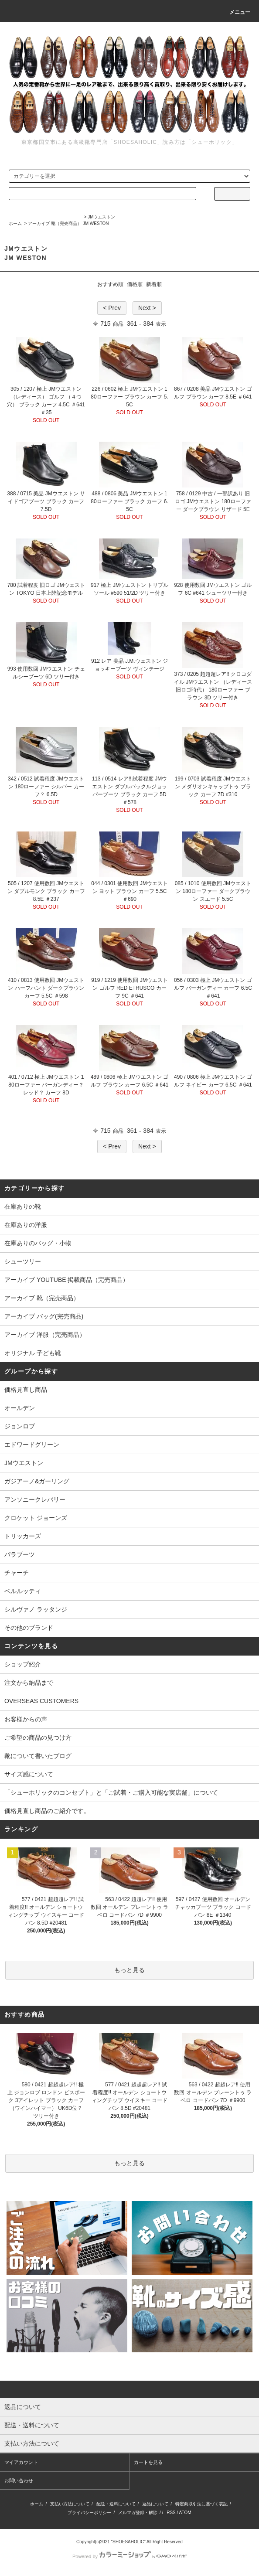 The image size is (259, 2576). What do you see at coordinates (137, 2512) in the screenshot?
I see `メルマガ登録・解除` at bounding box center [137, 2512].